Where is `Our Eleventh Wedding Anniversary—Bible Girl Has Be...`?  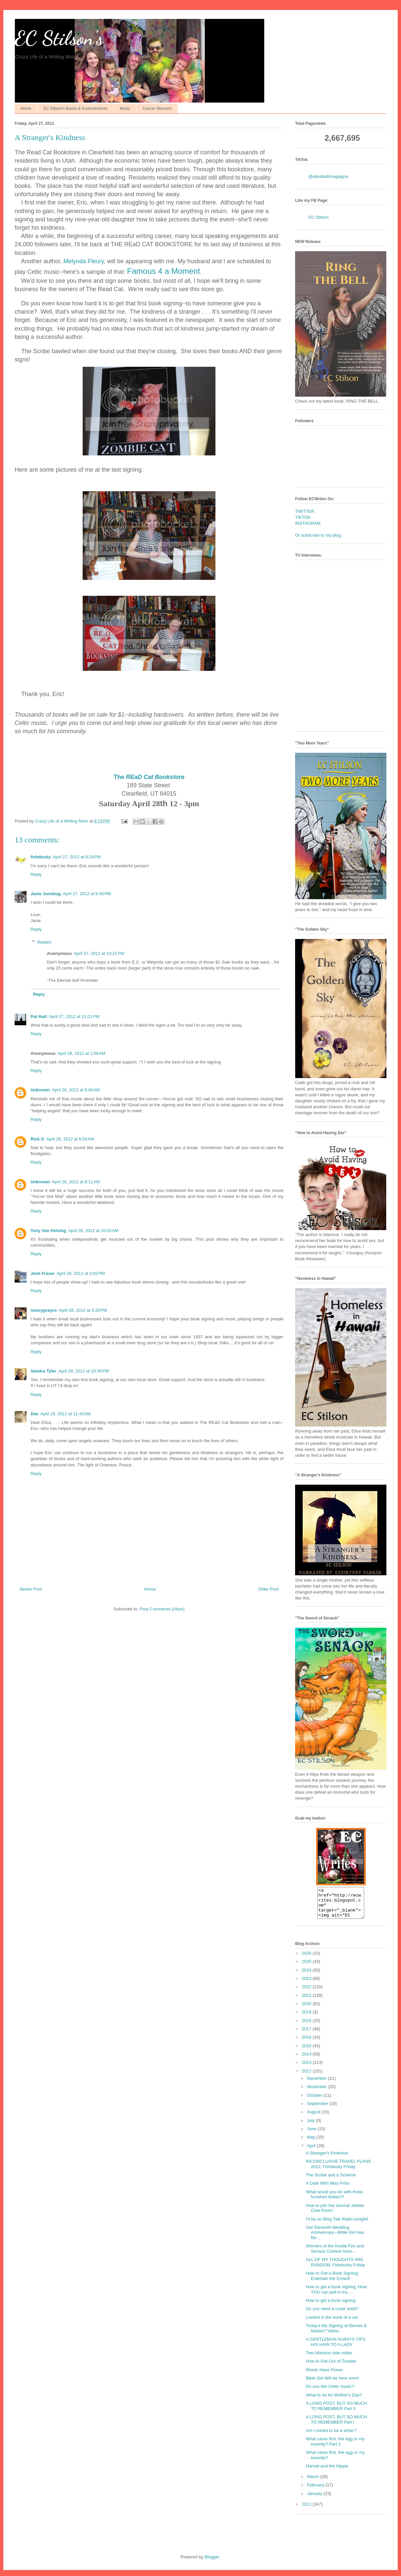 Our Eleventh Wedding Anniversary—Bible Girl Has Be... is located at coordinates (335, 2238).